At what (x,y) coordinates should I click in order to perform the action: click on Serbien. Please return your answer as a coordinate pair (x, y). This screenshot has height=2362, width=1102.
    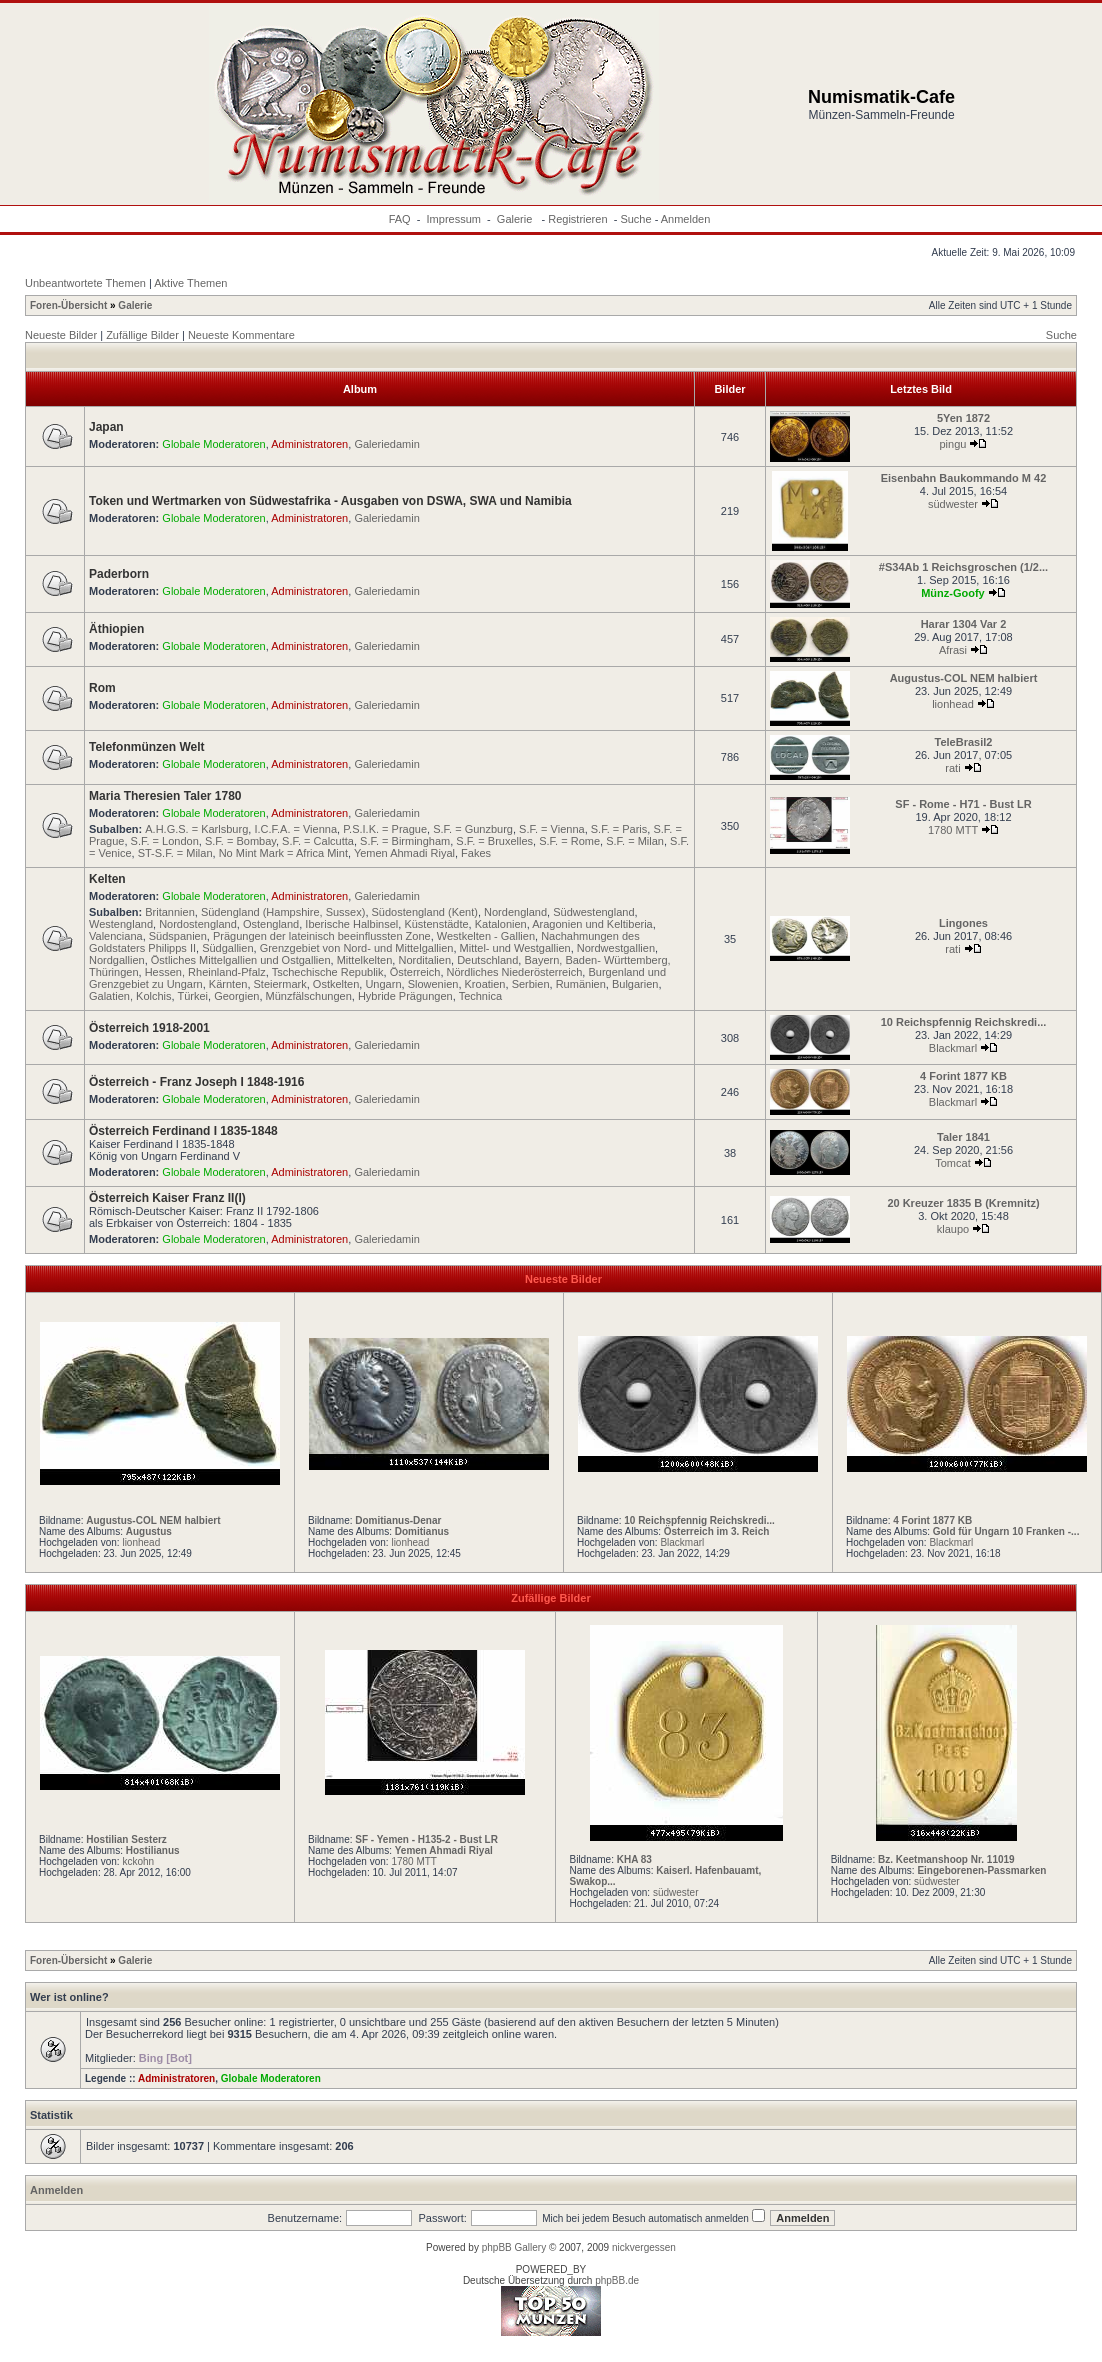
    Looking at the image, I should click on (531, 984).